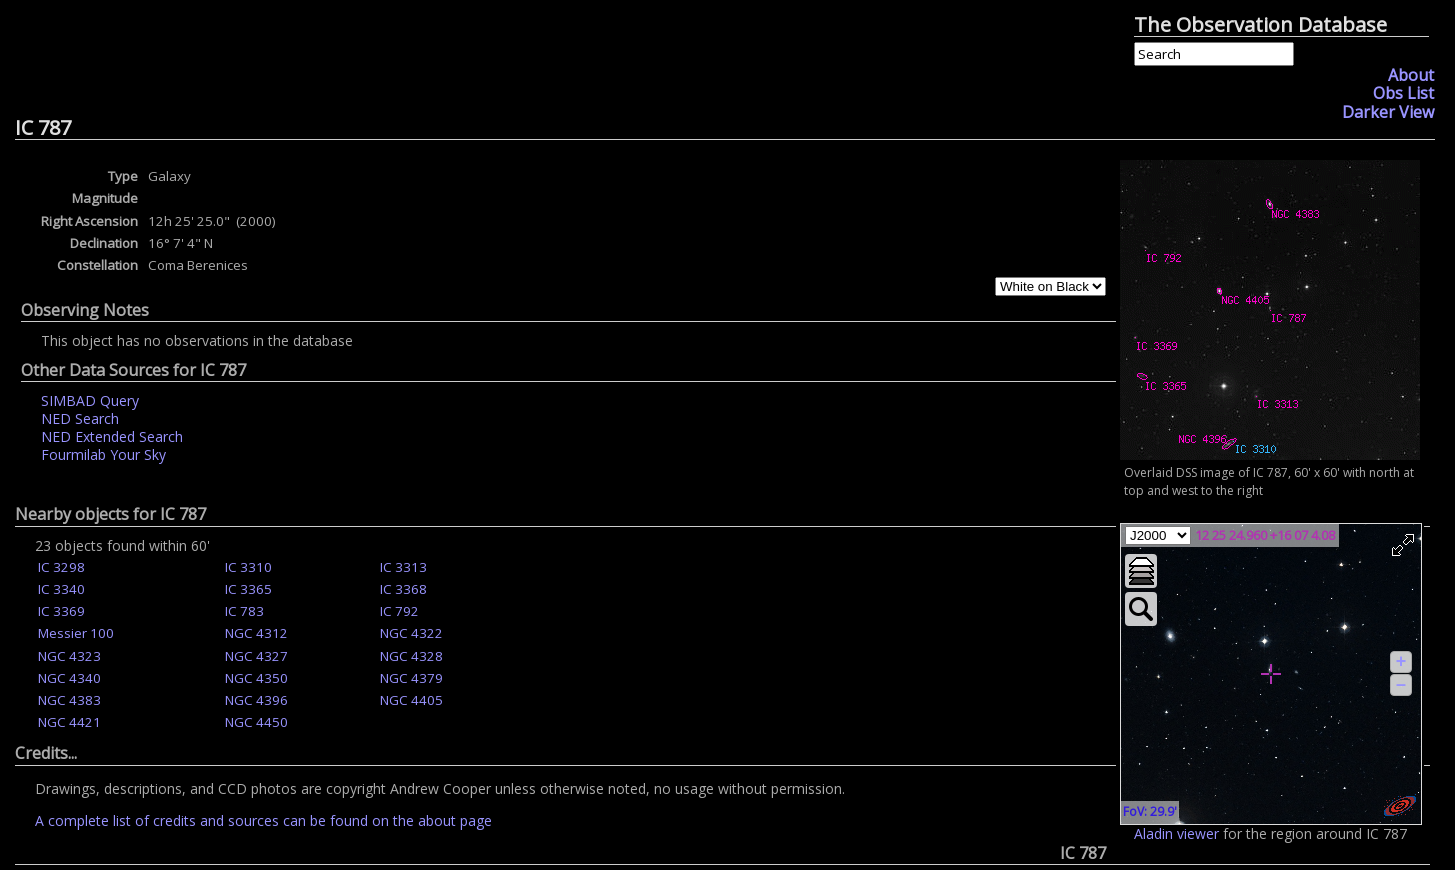 The width and height of the screenshot is (1455, 870). I want to click on IC 3298, so click(61, 567).